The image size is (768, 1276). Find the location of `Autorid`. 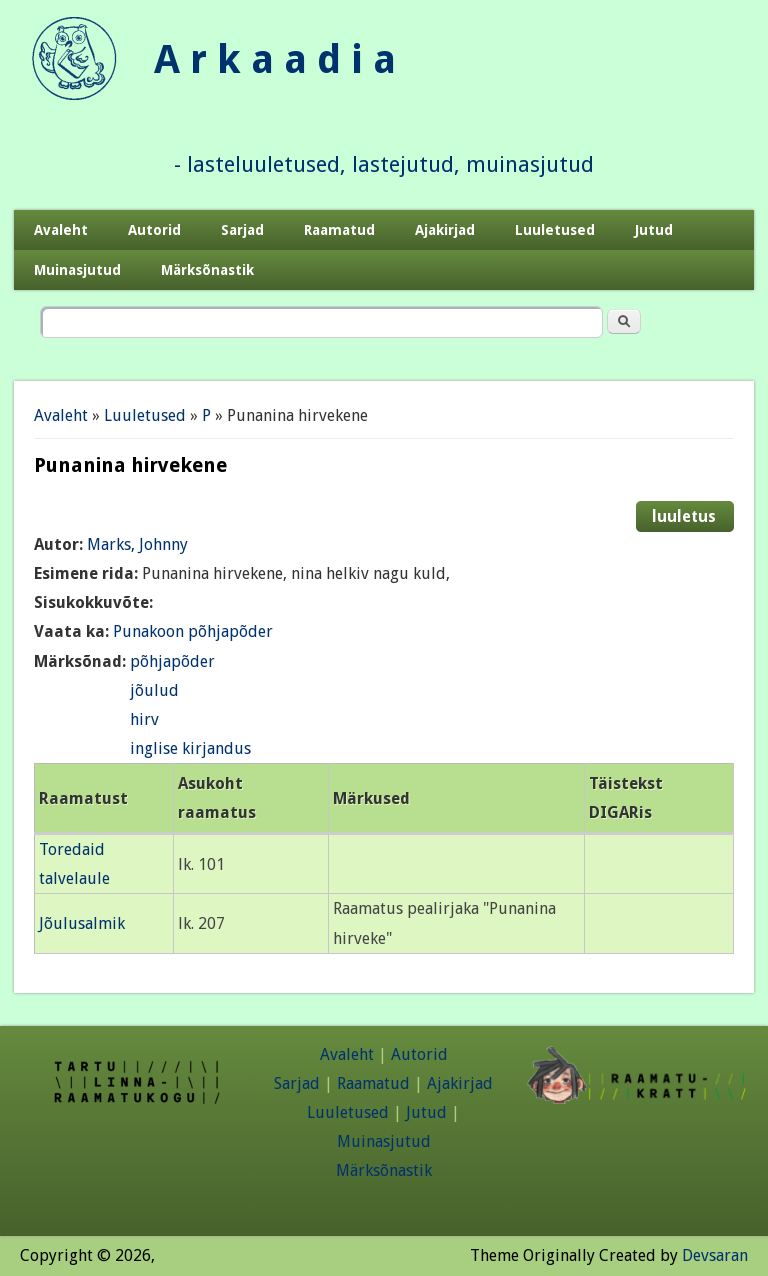

Autorid is located at coordinates (154, 230).